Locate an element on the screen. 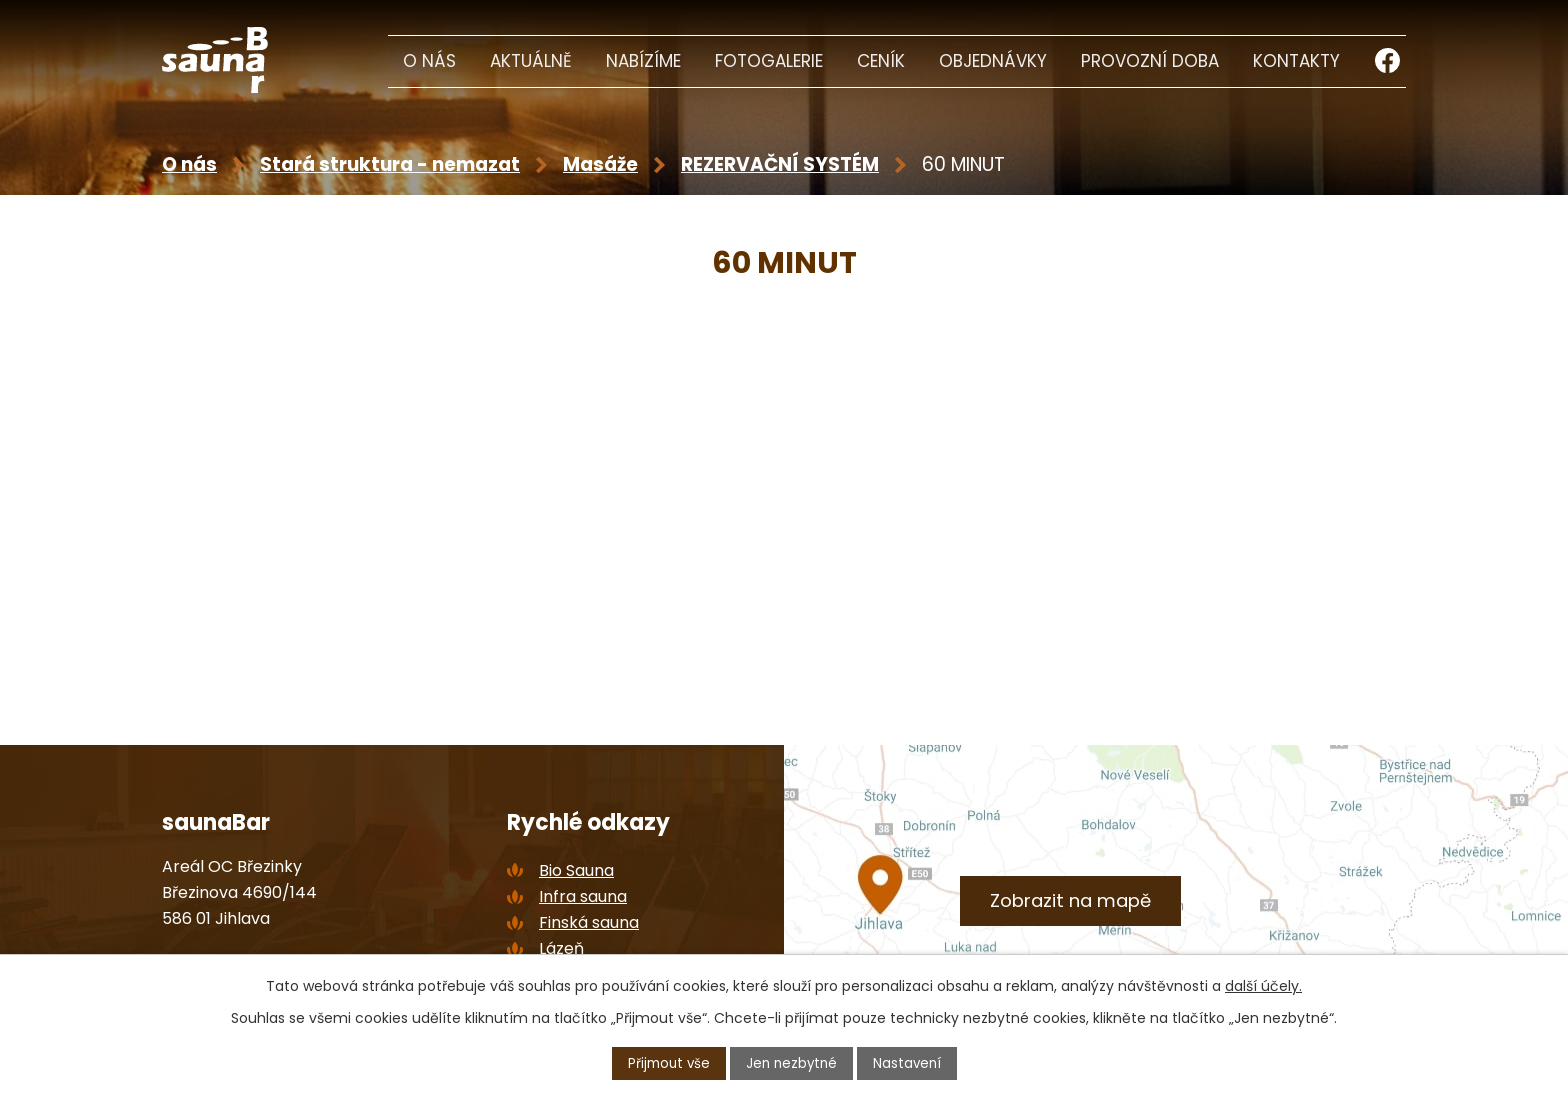  další účely. is located at coordinates (1263, 984).